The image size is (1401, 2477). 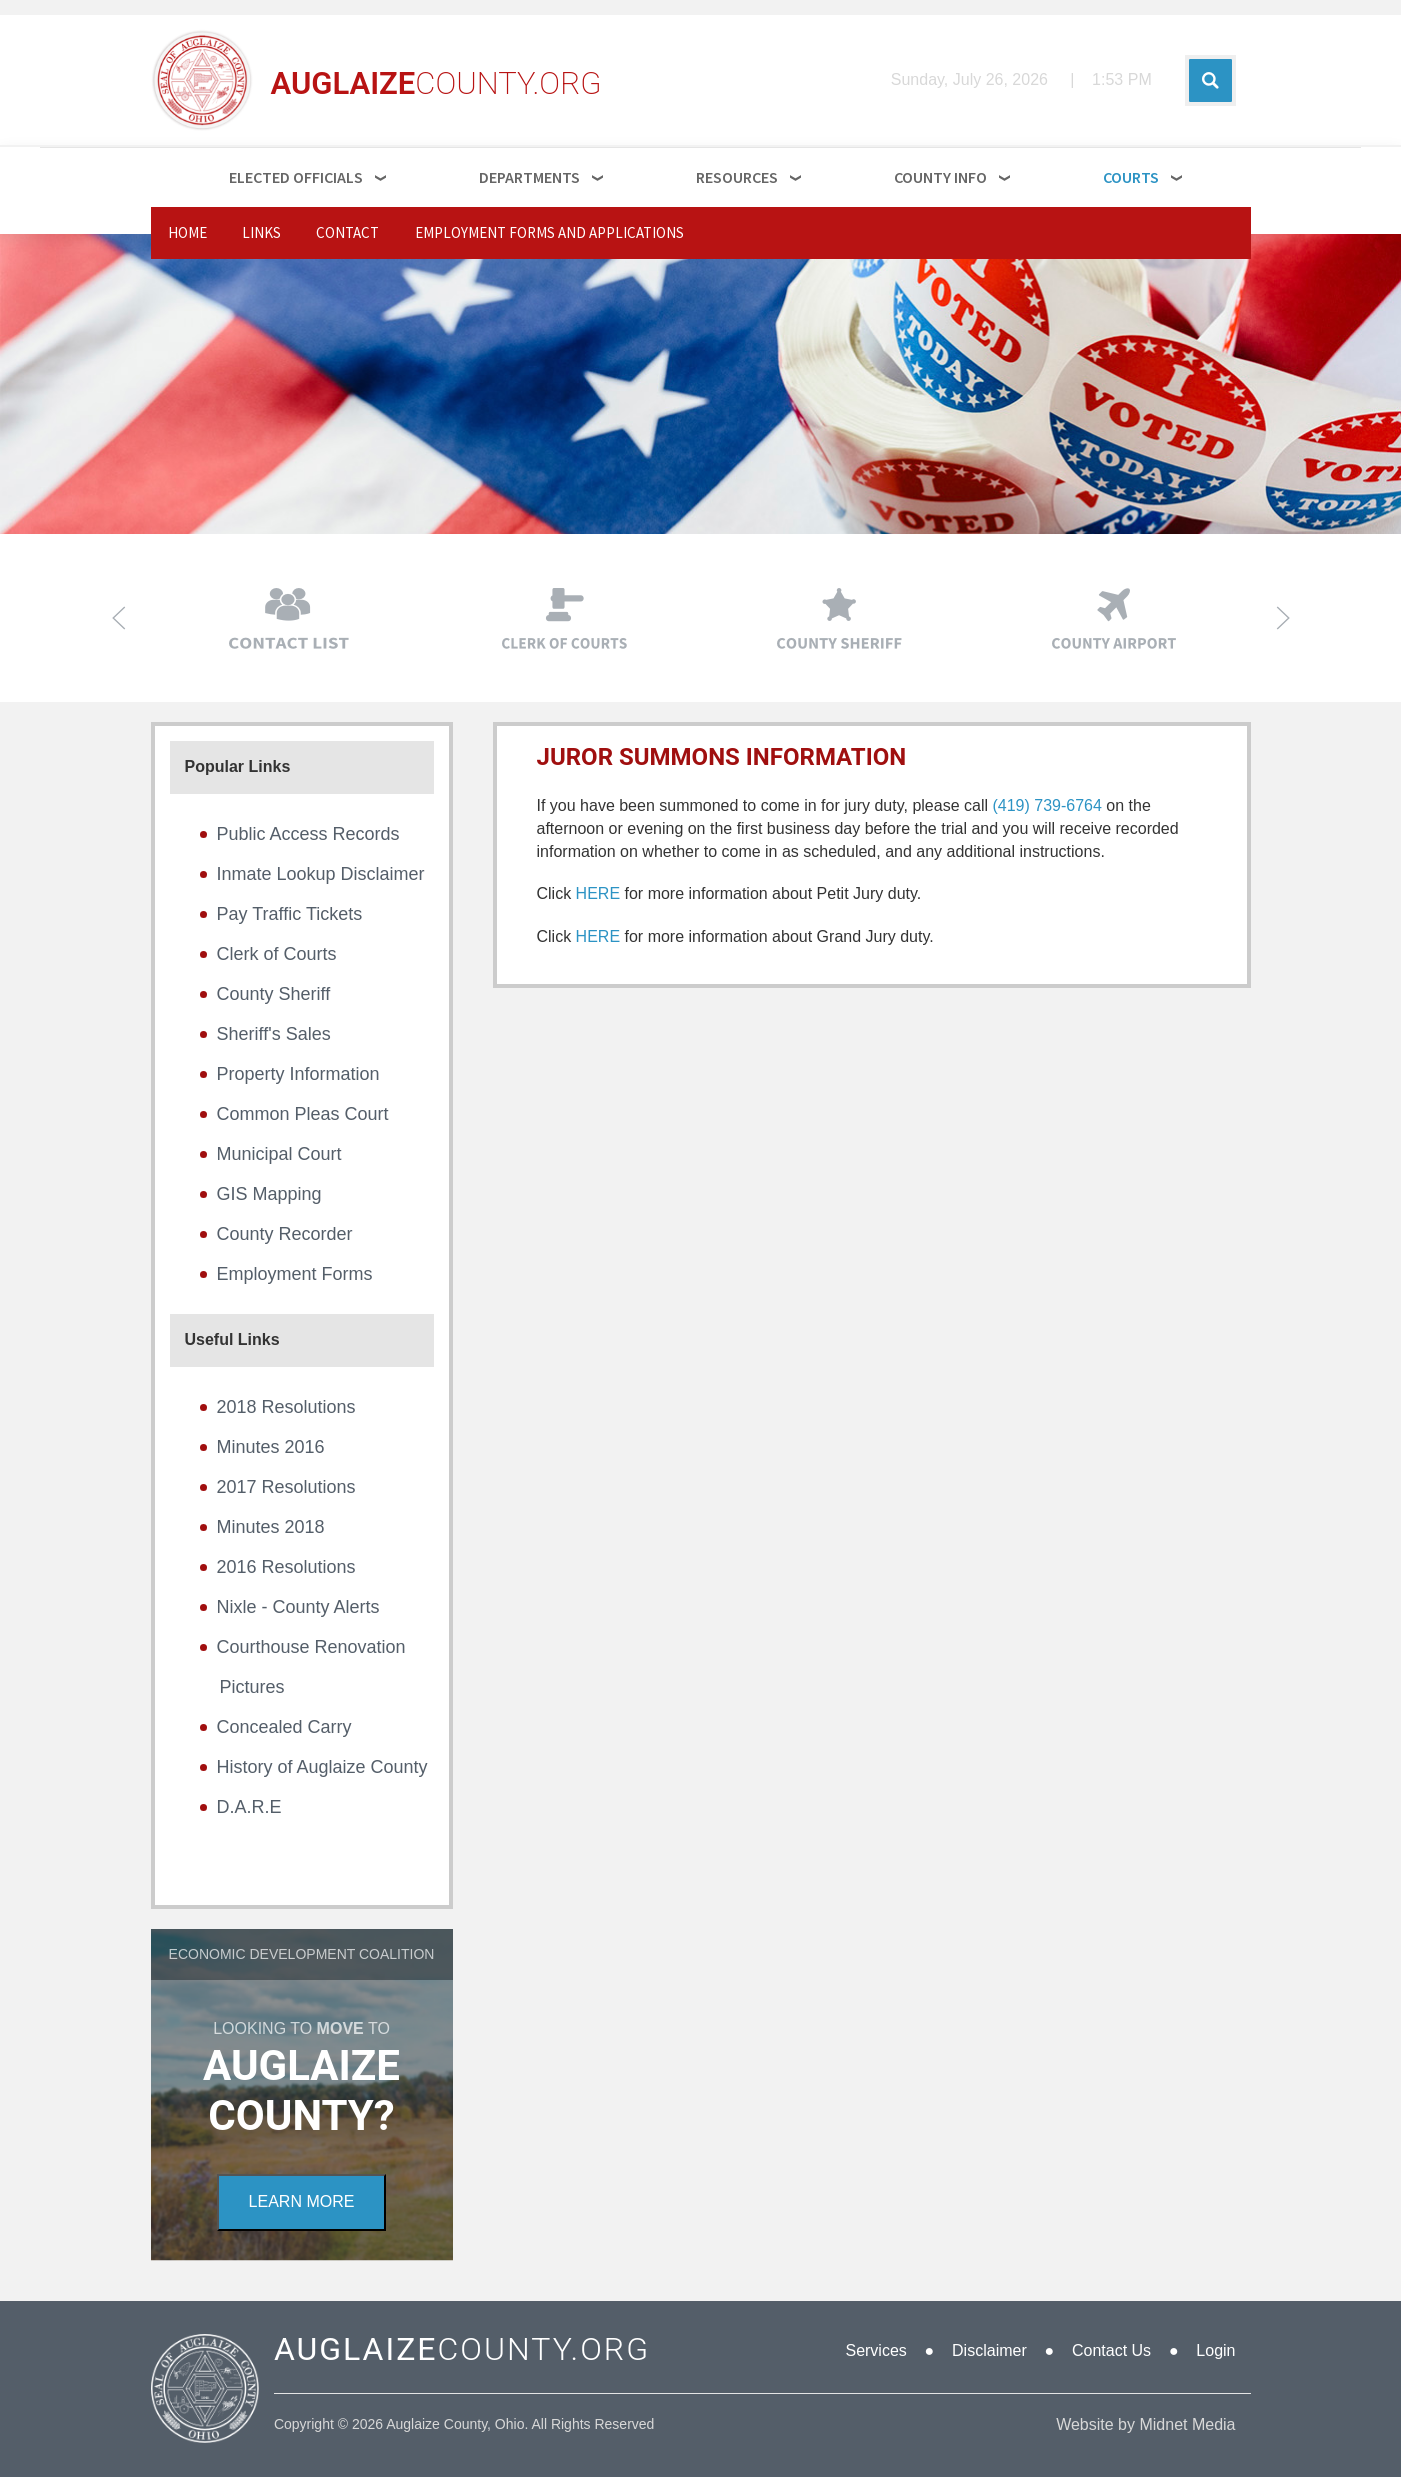 What do you see at coordinates (298, 1074) in the screenshot?
I see `Property Information` at bounding box center [298, 1074].